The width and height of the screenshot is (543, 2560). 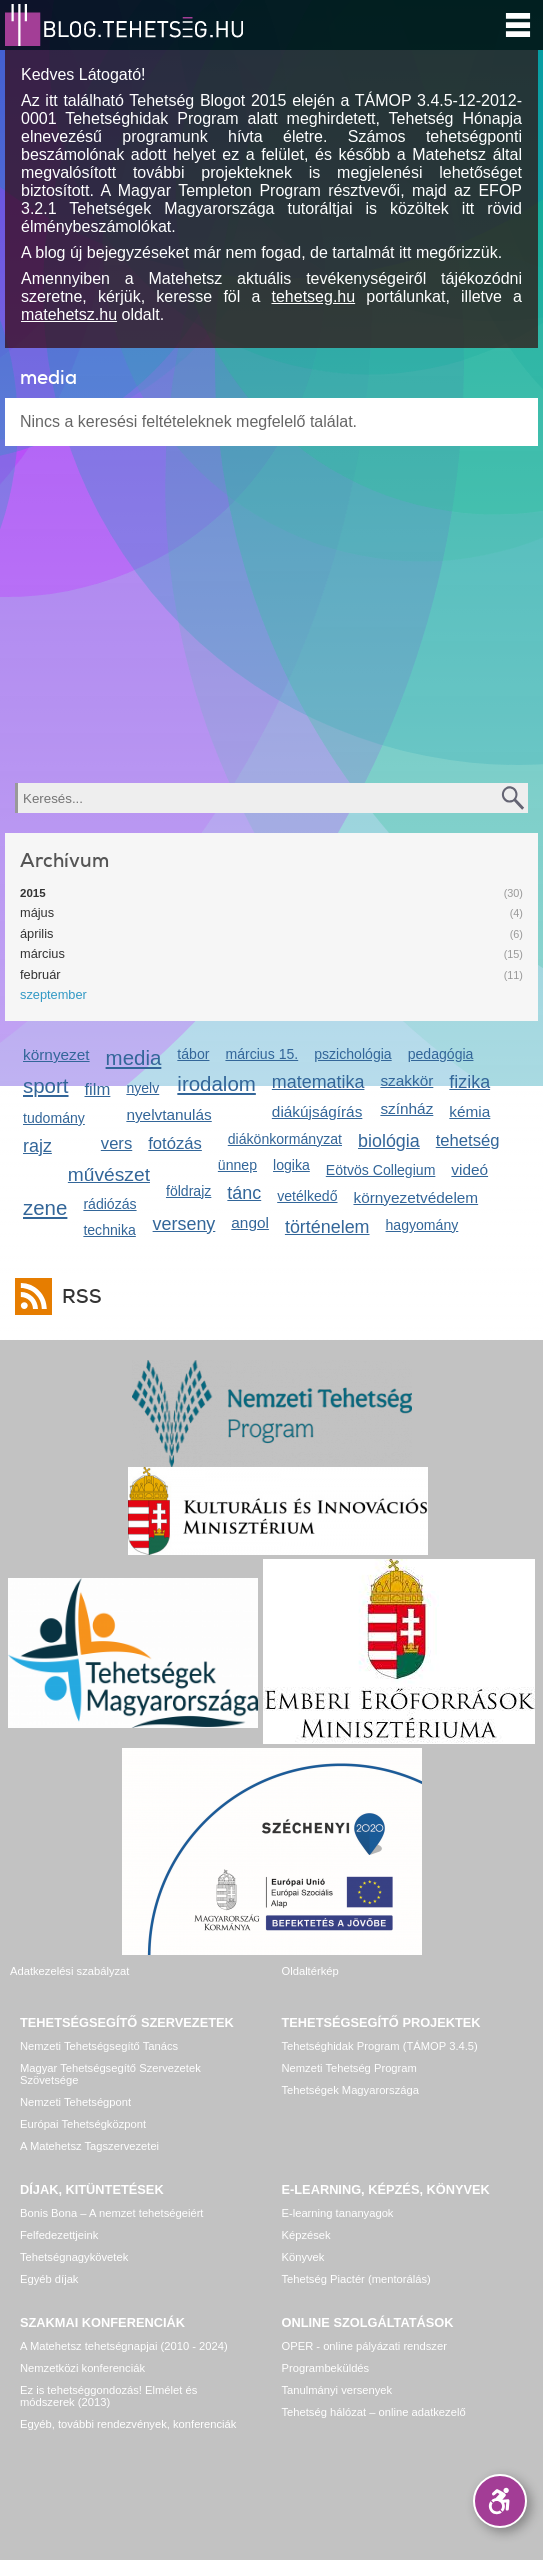 I want to click on művészet, so click(x=109, y=1174).